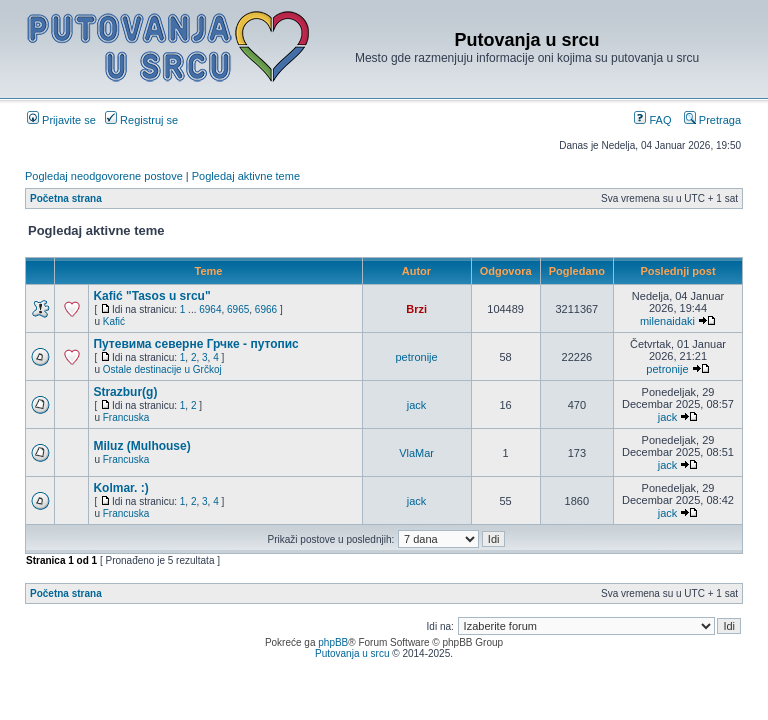 The width and height of the screenshot is (768, 720). I want to click on 6966, so click(266, 309).